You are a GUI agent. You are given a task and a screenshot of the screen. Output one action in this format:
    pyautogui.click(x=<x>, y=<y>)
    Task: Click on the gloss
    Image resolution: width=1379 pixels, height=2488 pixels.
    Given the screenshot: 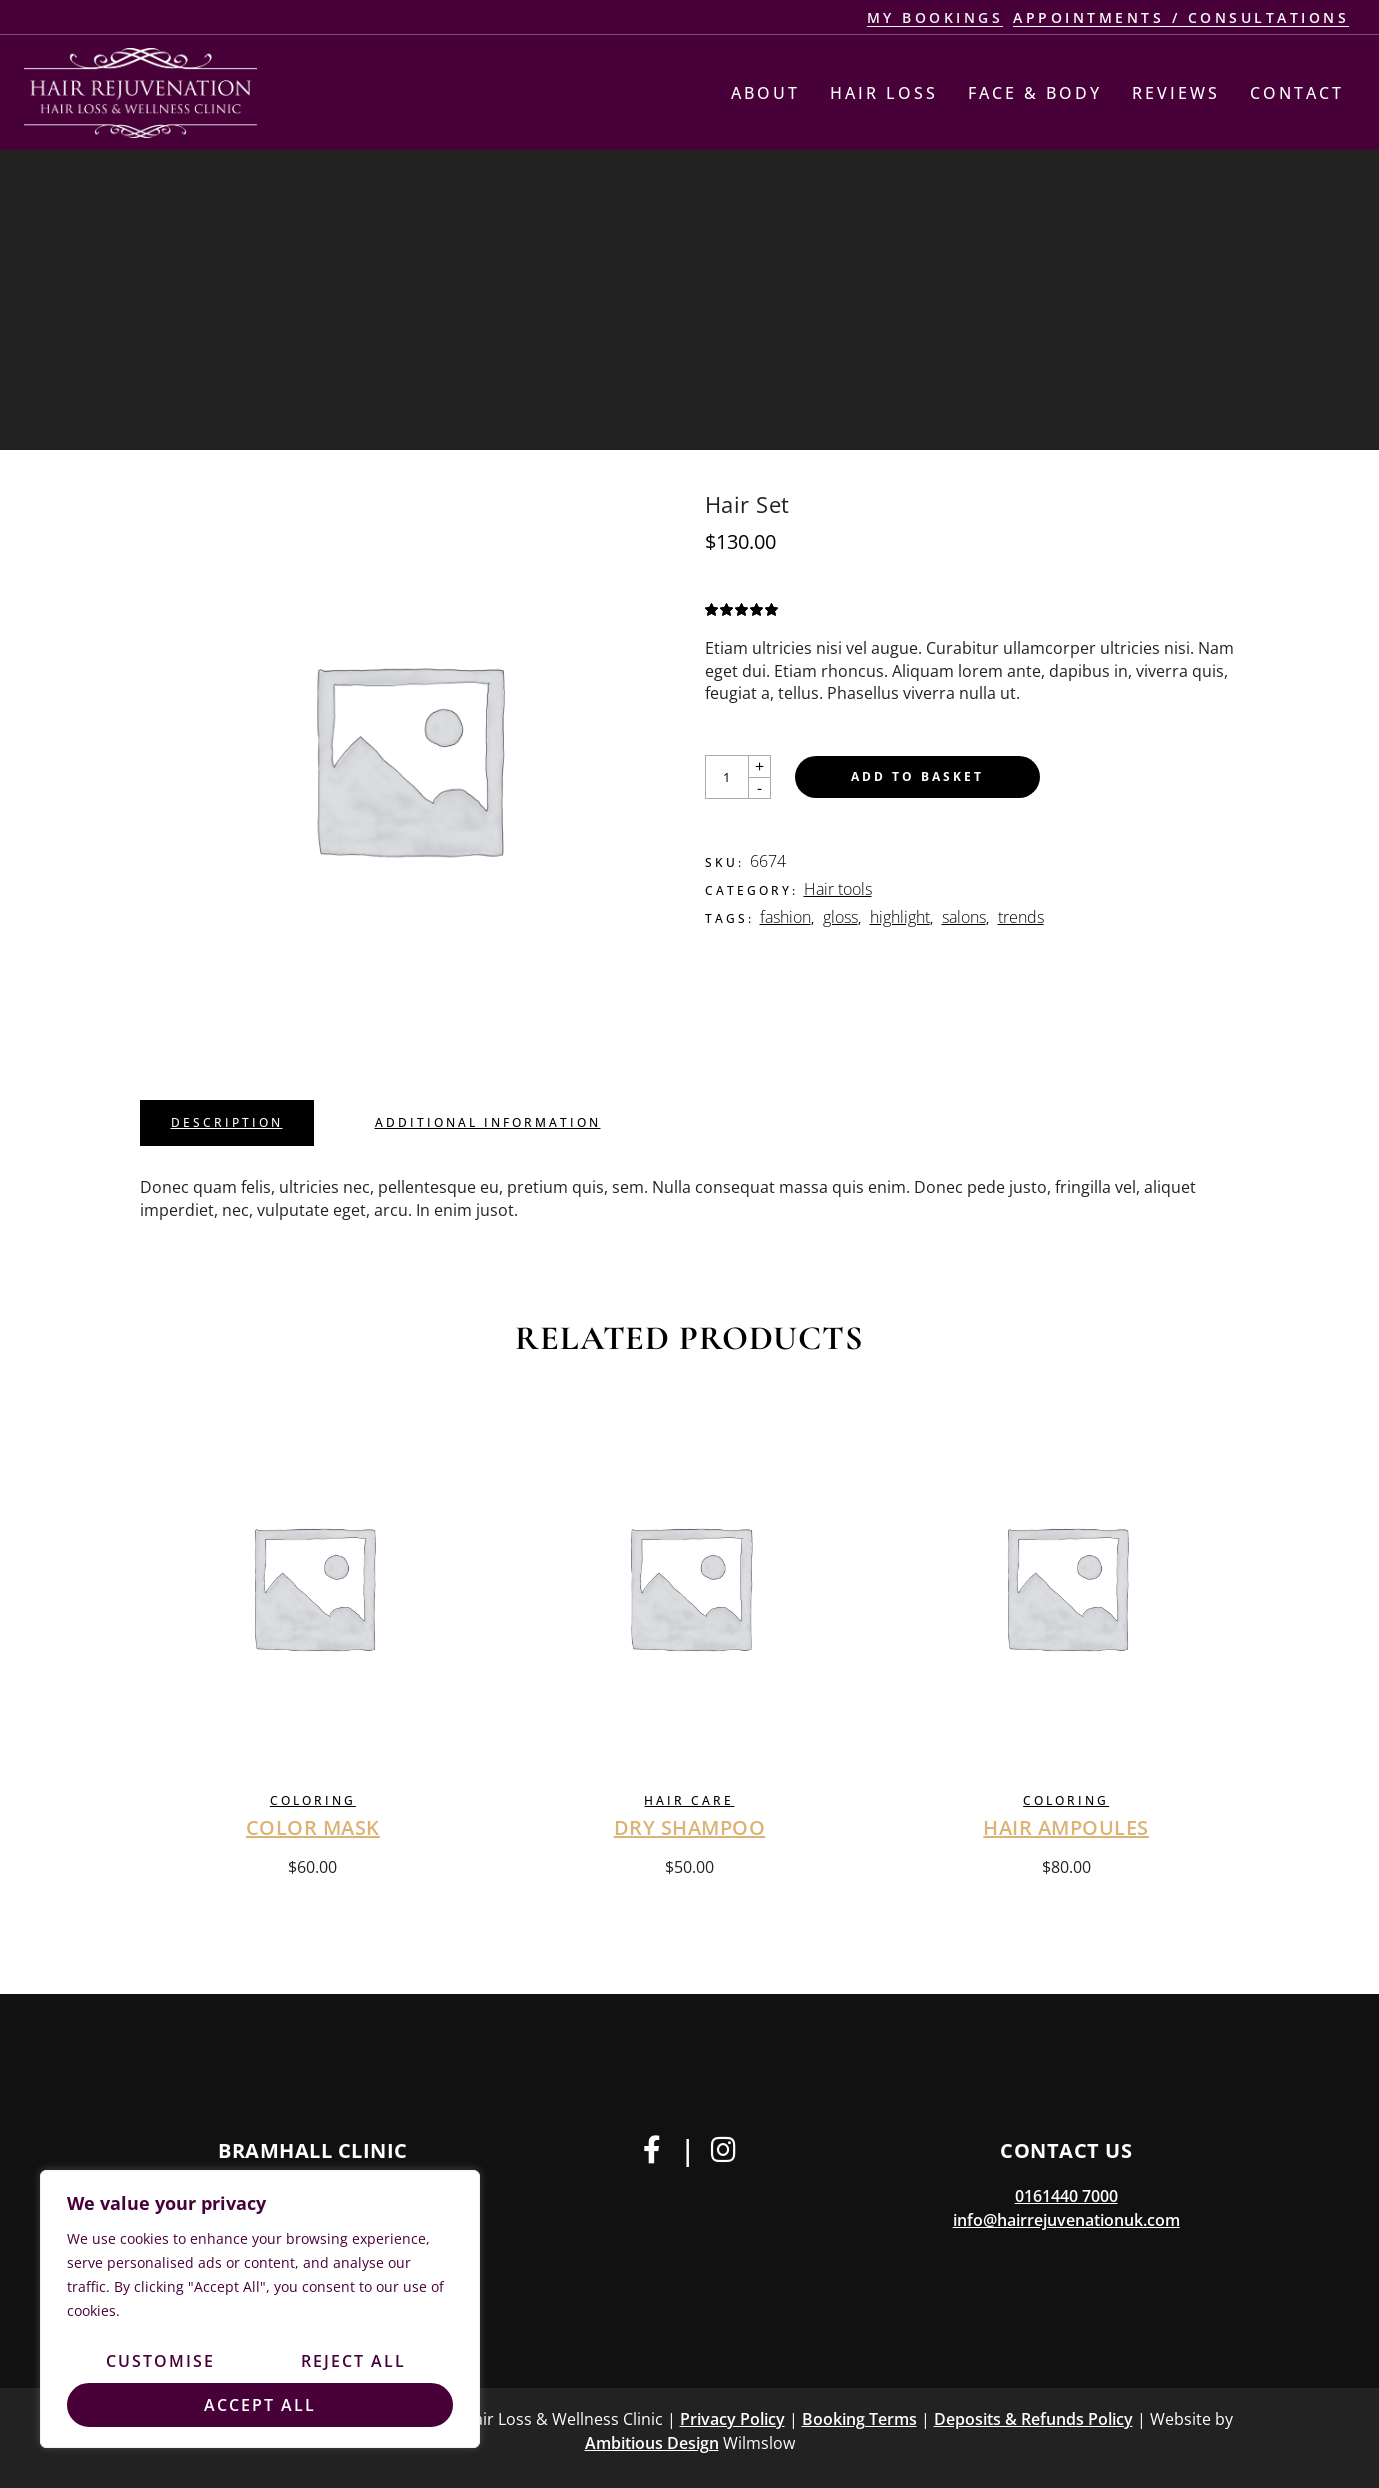 What is the action you would take?
    pyautogui.click(x=840, y=917)
    